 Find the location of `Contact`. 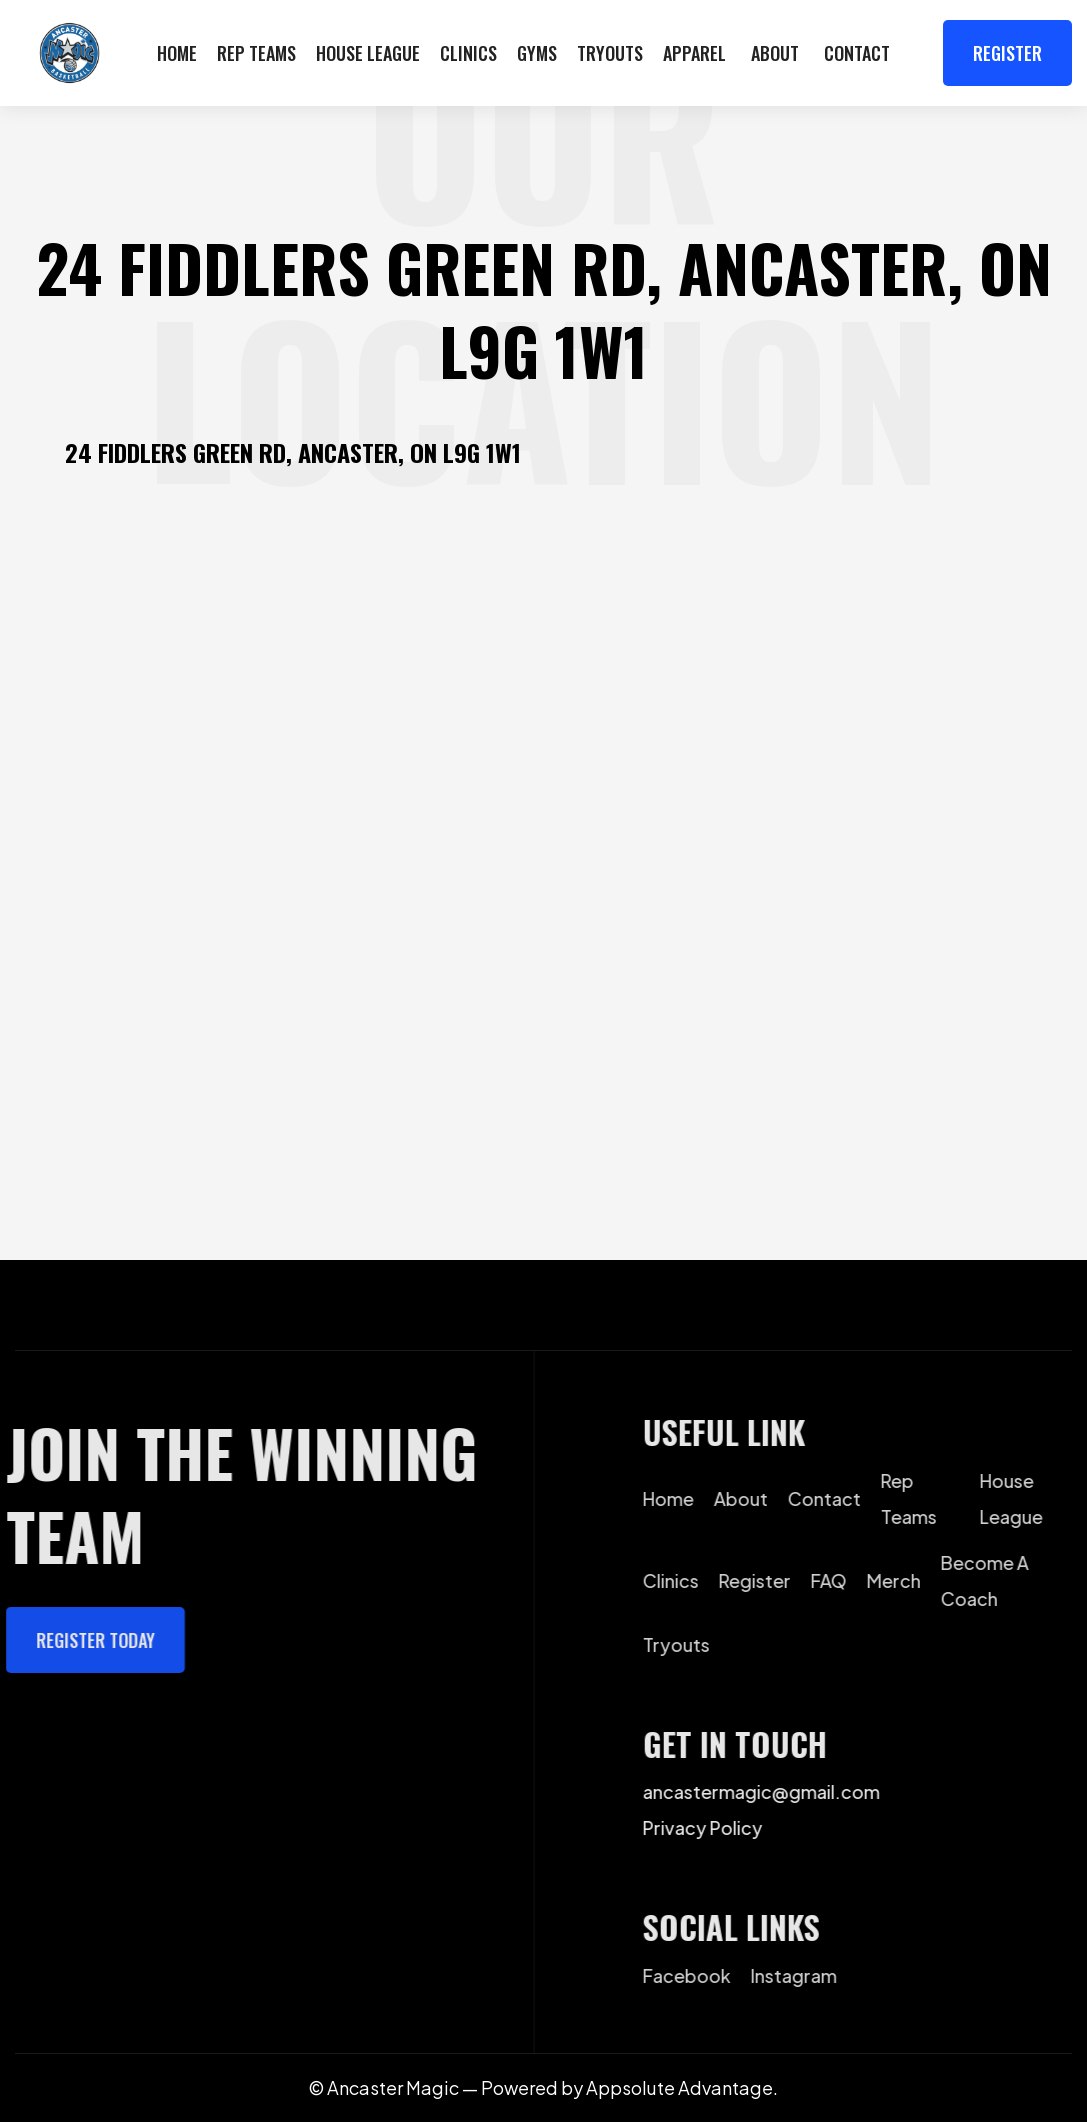

Contact is located at coordinates (857, 53).